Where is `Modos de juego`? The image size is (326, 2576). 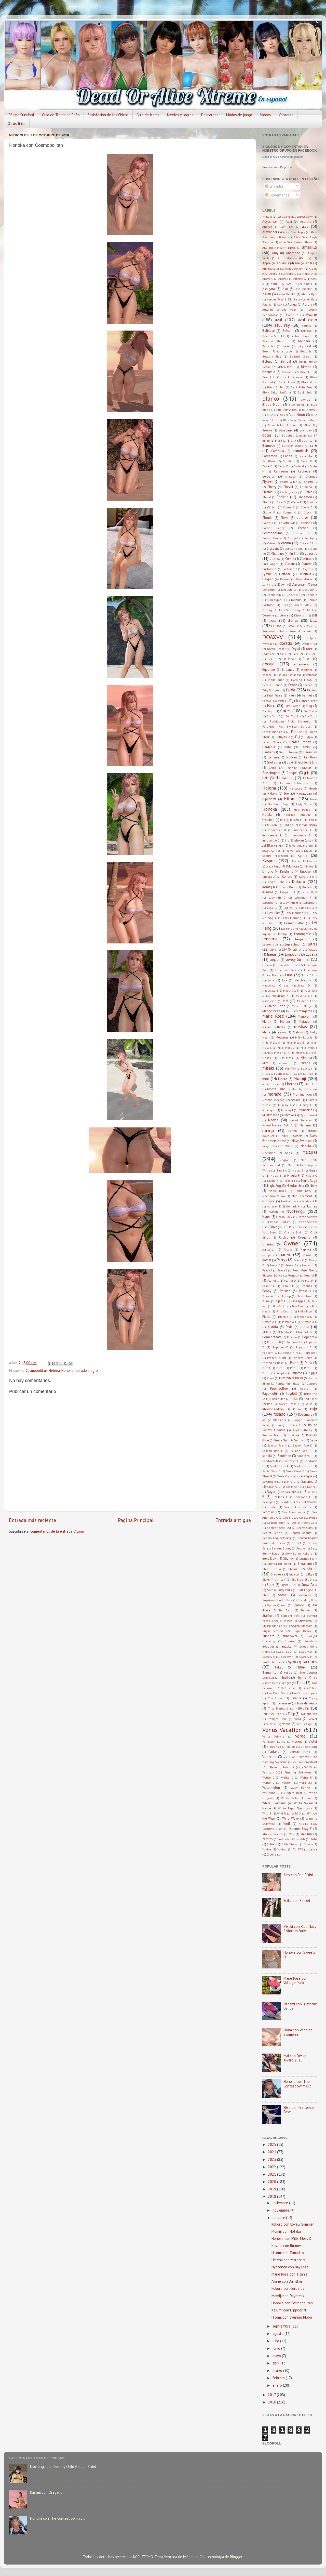 Modos de juego is located at coordinates (239, 114).